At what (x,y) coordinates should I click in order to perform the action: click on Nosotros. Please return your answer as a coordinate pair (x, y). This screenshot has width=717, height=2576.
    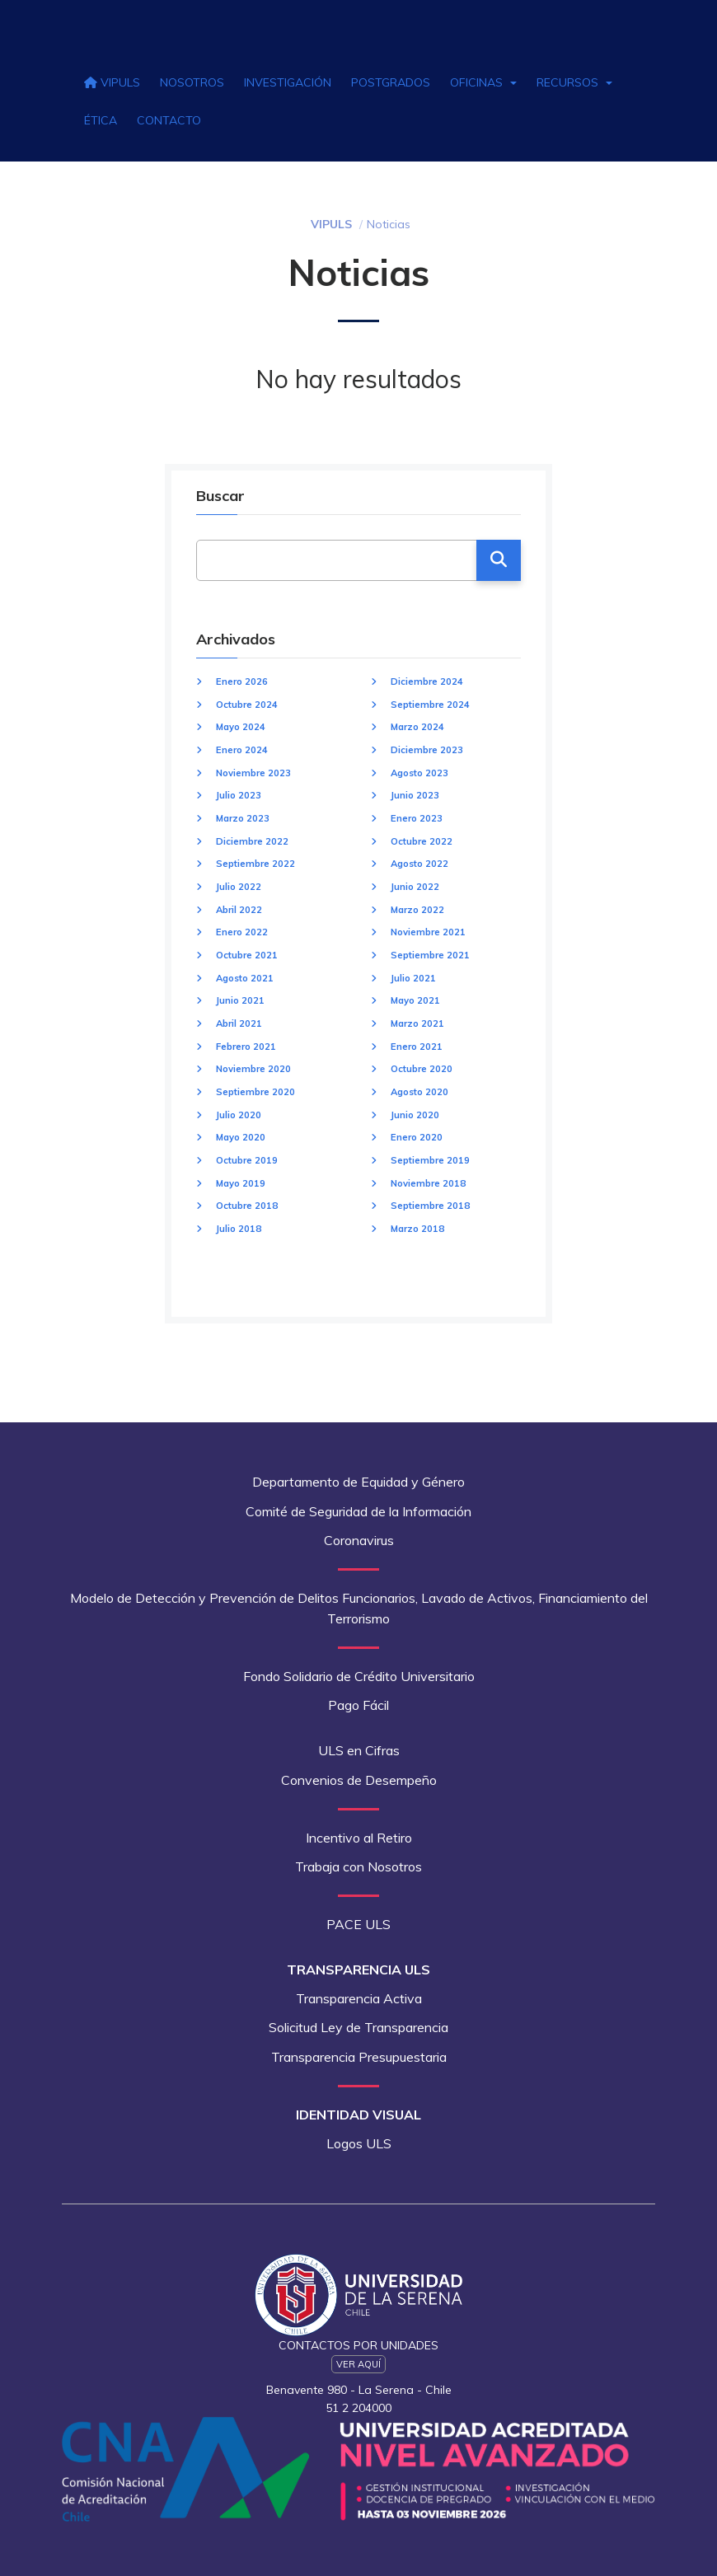
    Looking at the image, I should click on (192, 82).